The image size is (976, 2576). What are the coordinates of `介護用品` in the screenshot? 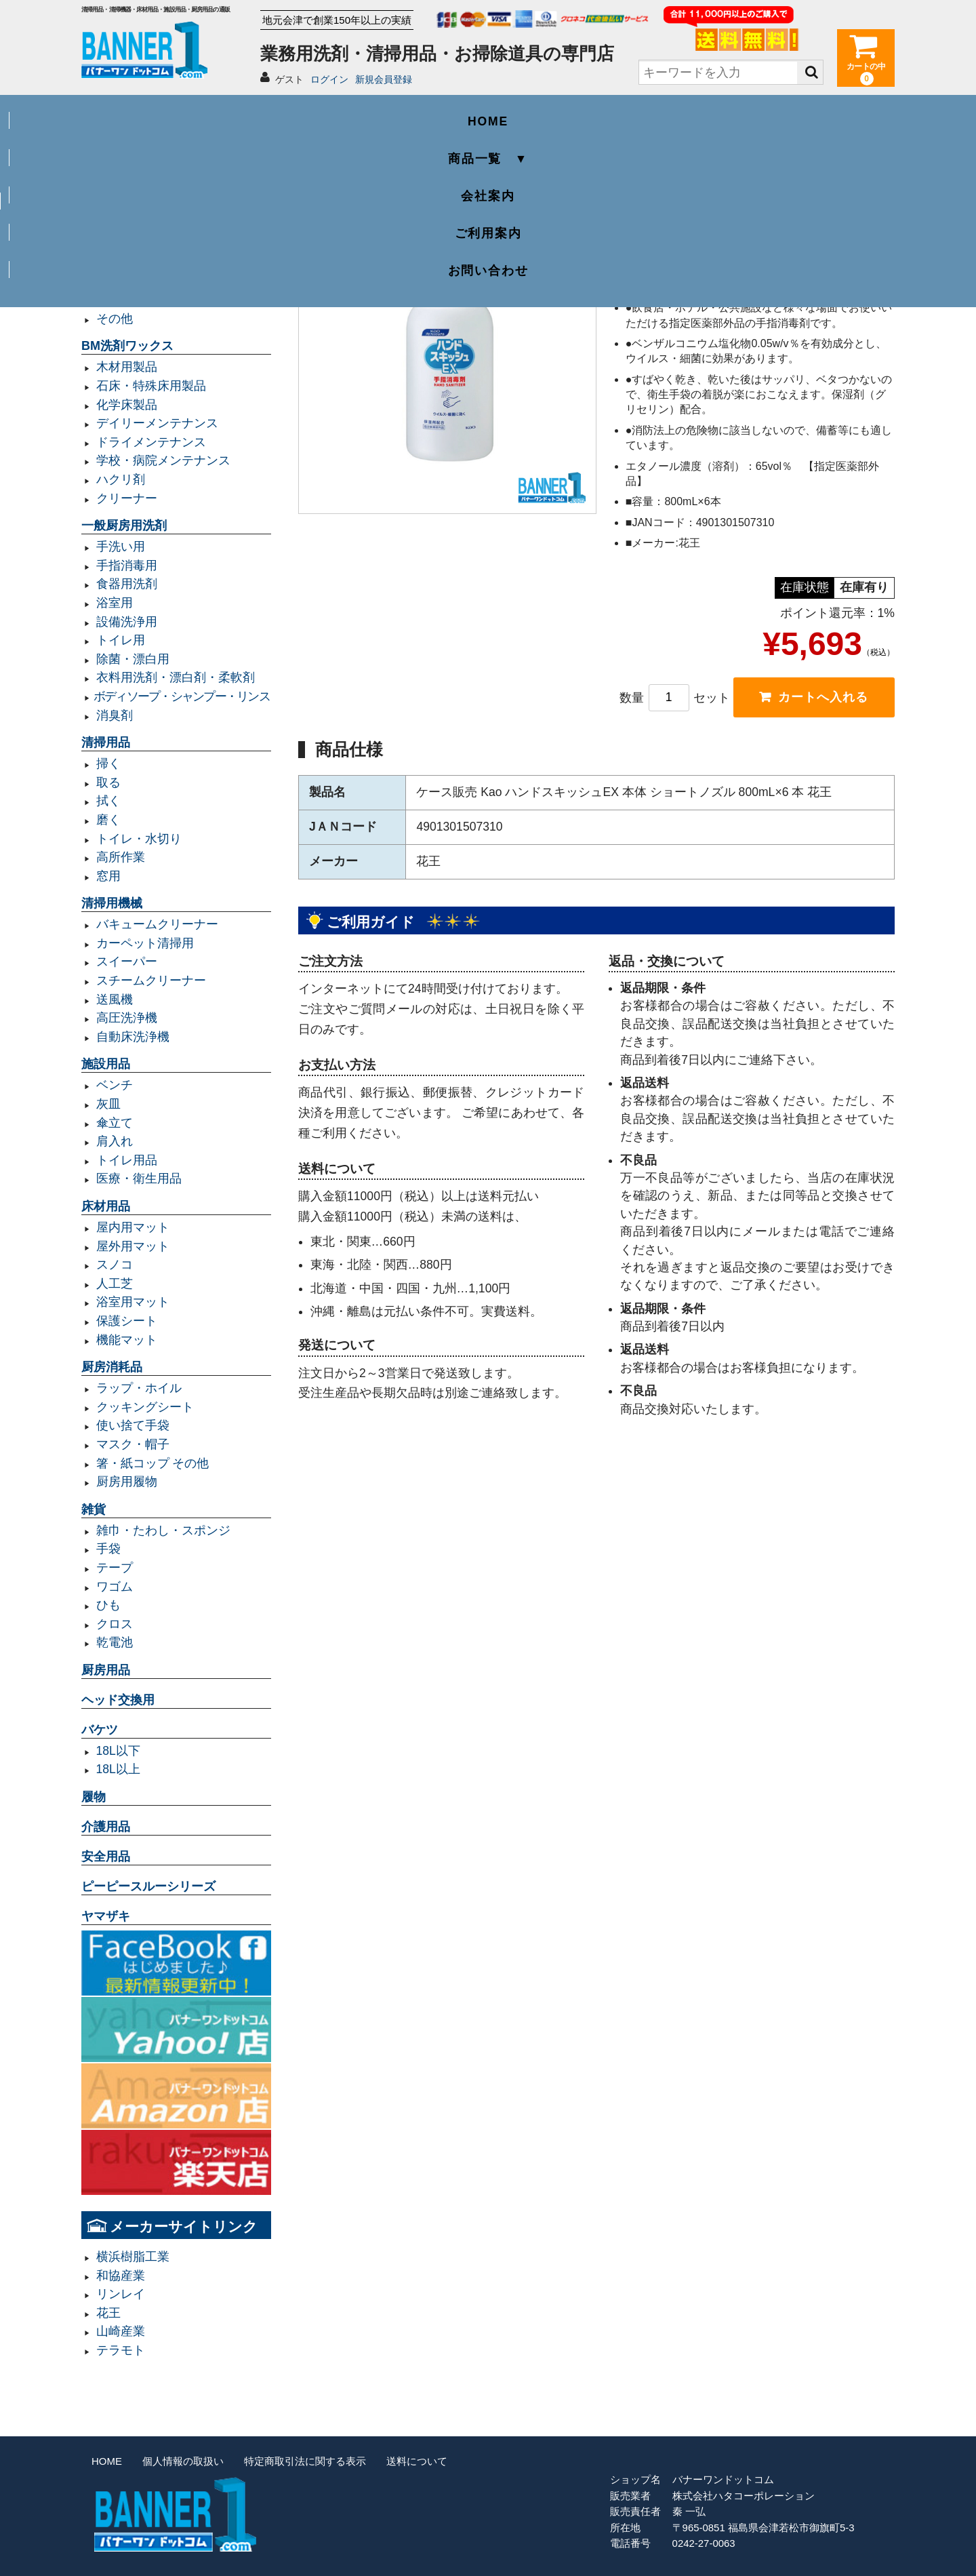 It's located at (105, 1827).